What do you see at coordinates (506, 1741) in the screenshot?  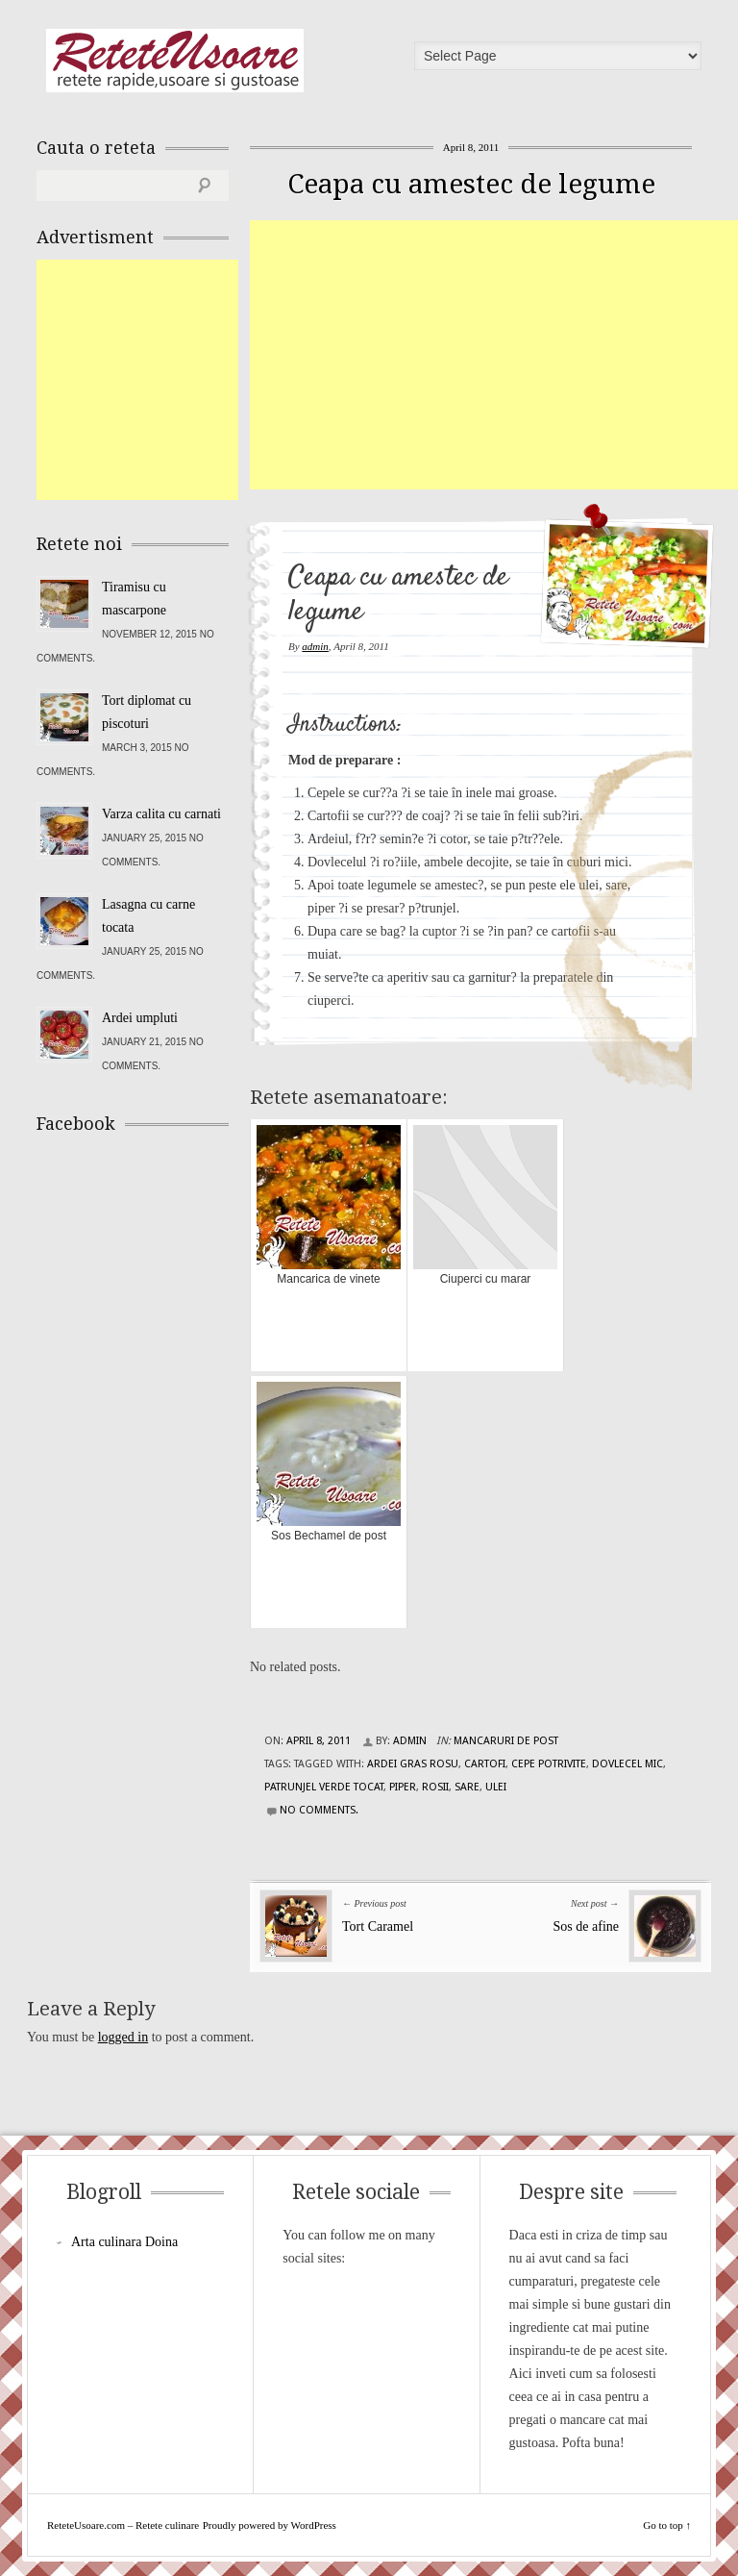 I see `Mancaruri de post` at bounding box center [506, 1741].